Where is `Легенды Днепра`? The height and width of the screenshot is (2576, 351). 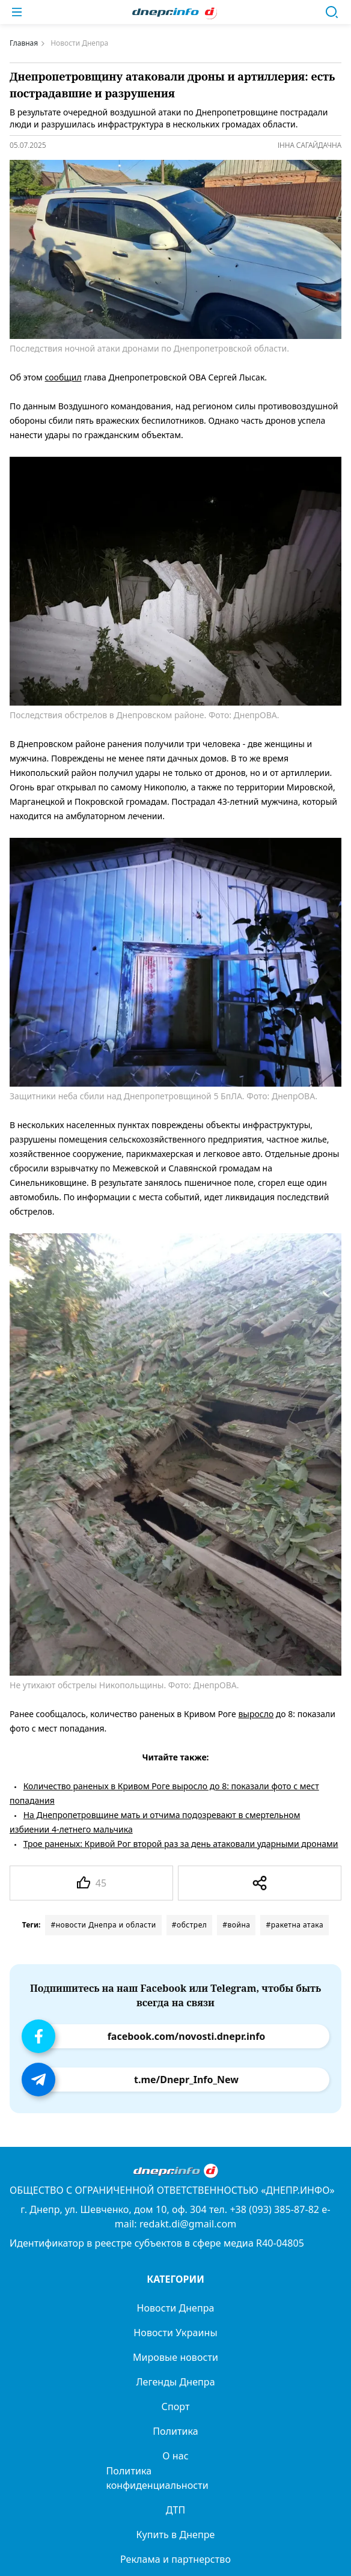
Легенды Днепра is located at coordinates (175, 2381).